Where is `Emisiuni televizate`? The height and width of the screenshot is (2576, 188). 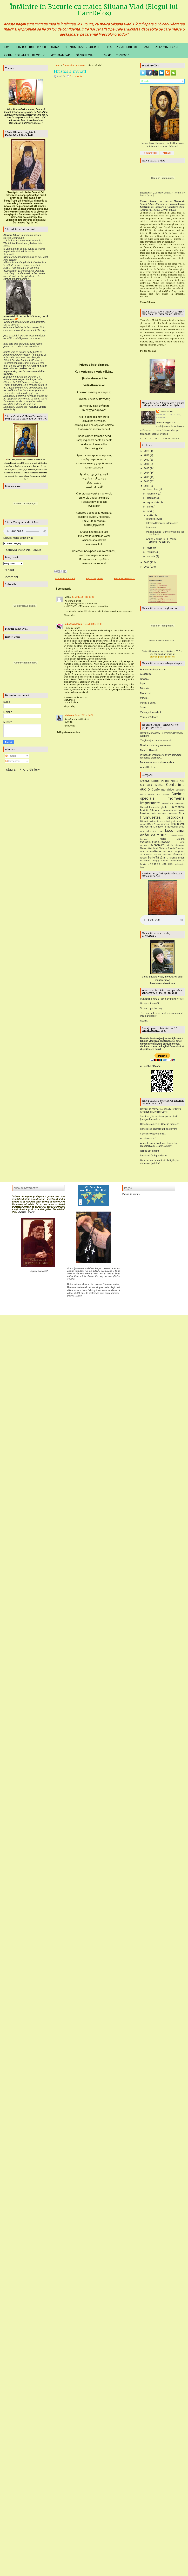 Emisiuni televizate is located at coordinates (167, 814).